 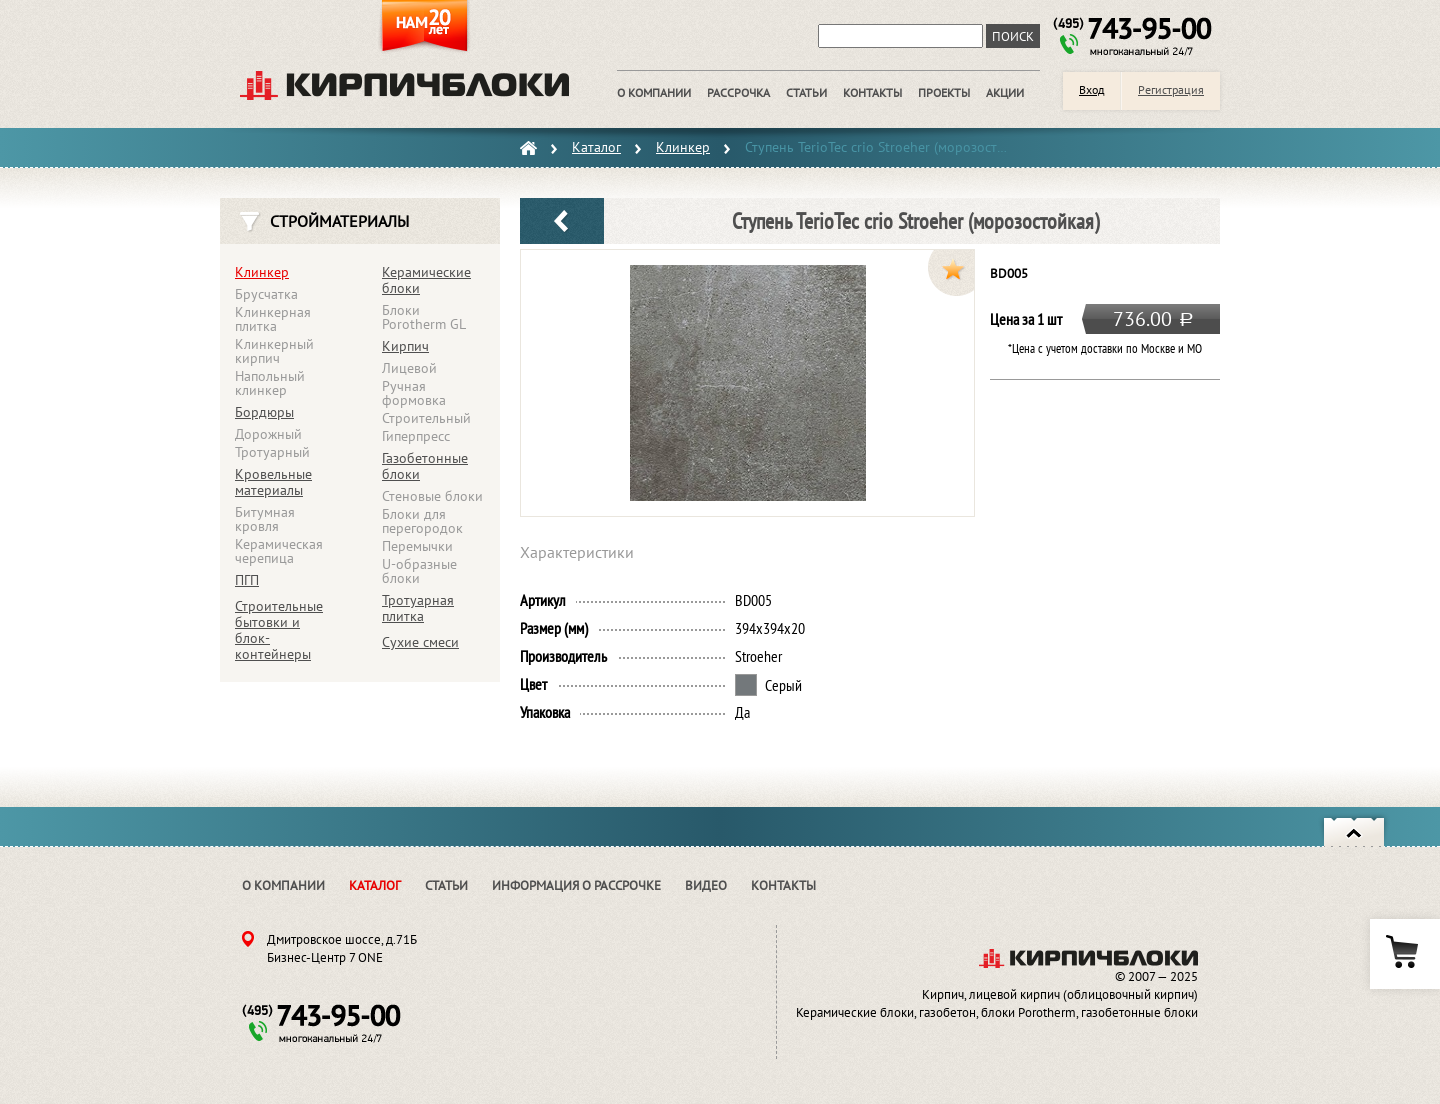 I want to click on Керамическая черепица, so click(x=279, y=551).